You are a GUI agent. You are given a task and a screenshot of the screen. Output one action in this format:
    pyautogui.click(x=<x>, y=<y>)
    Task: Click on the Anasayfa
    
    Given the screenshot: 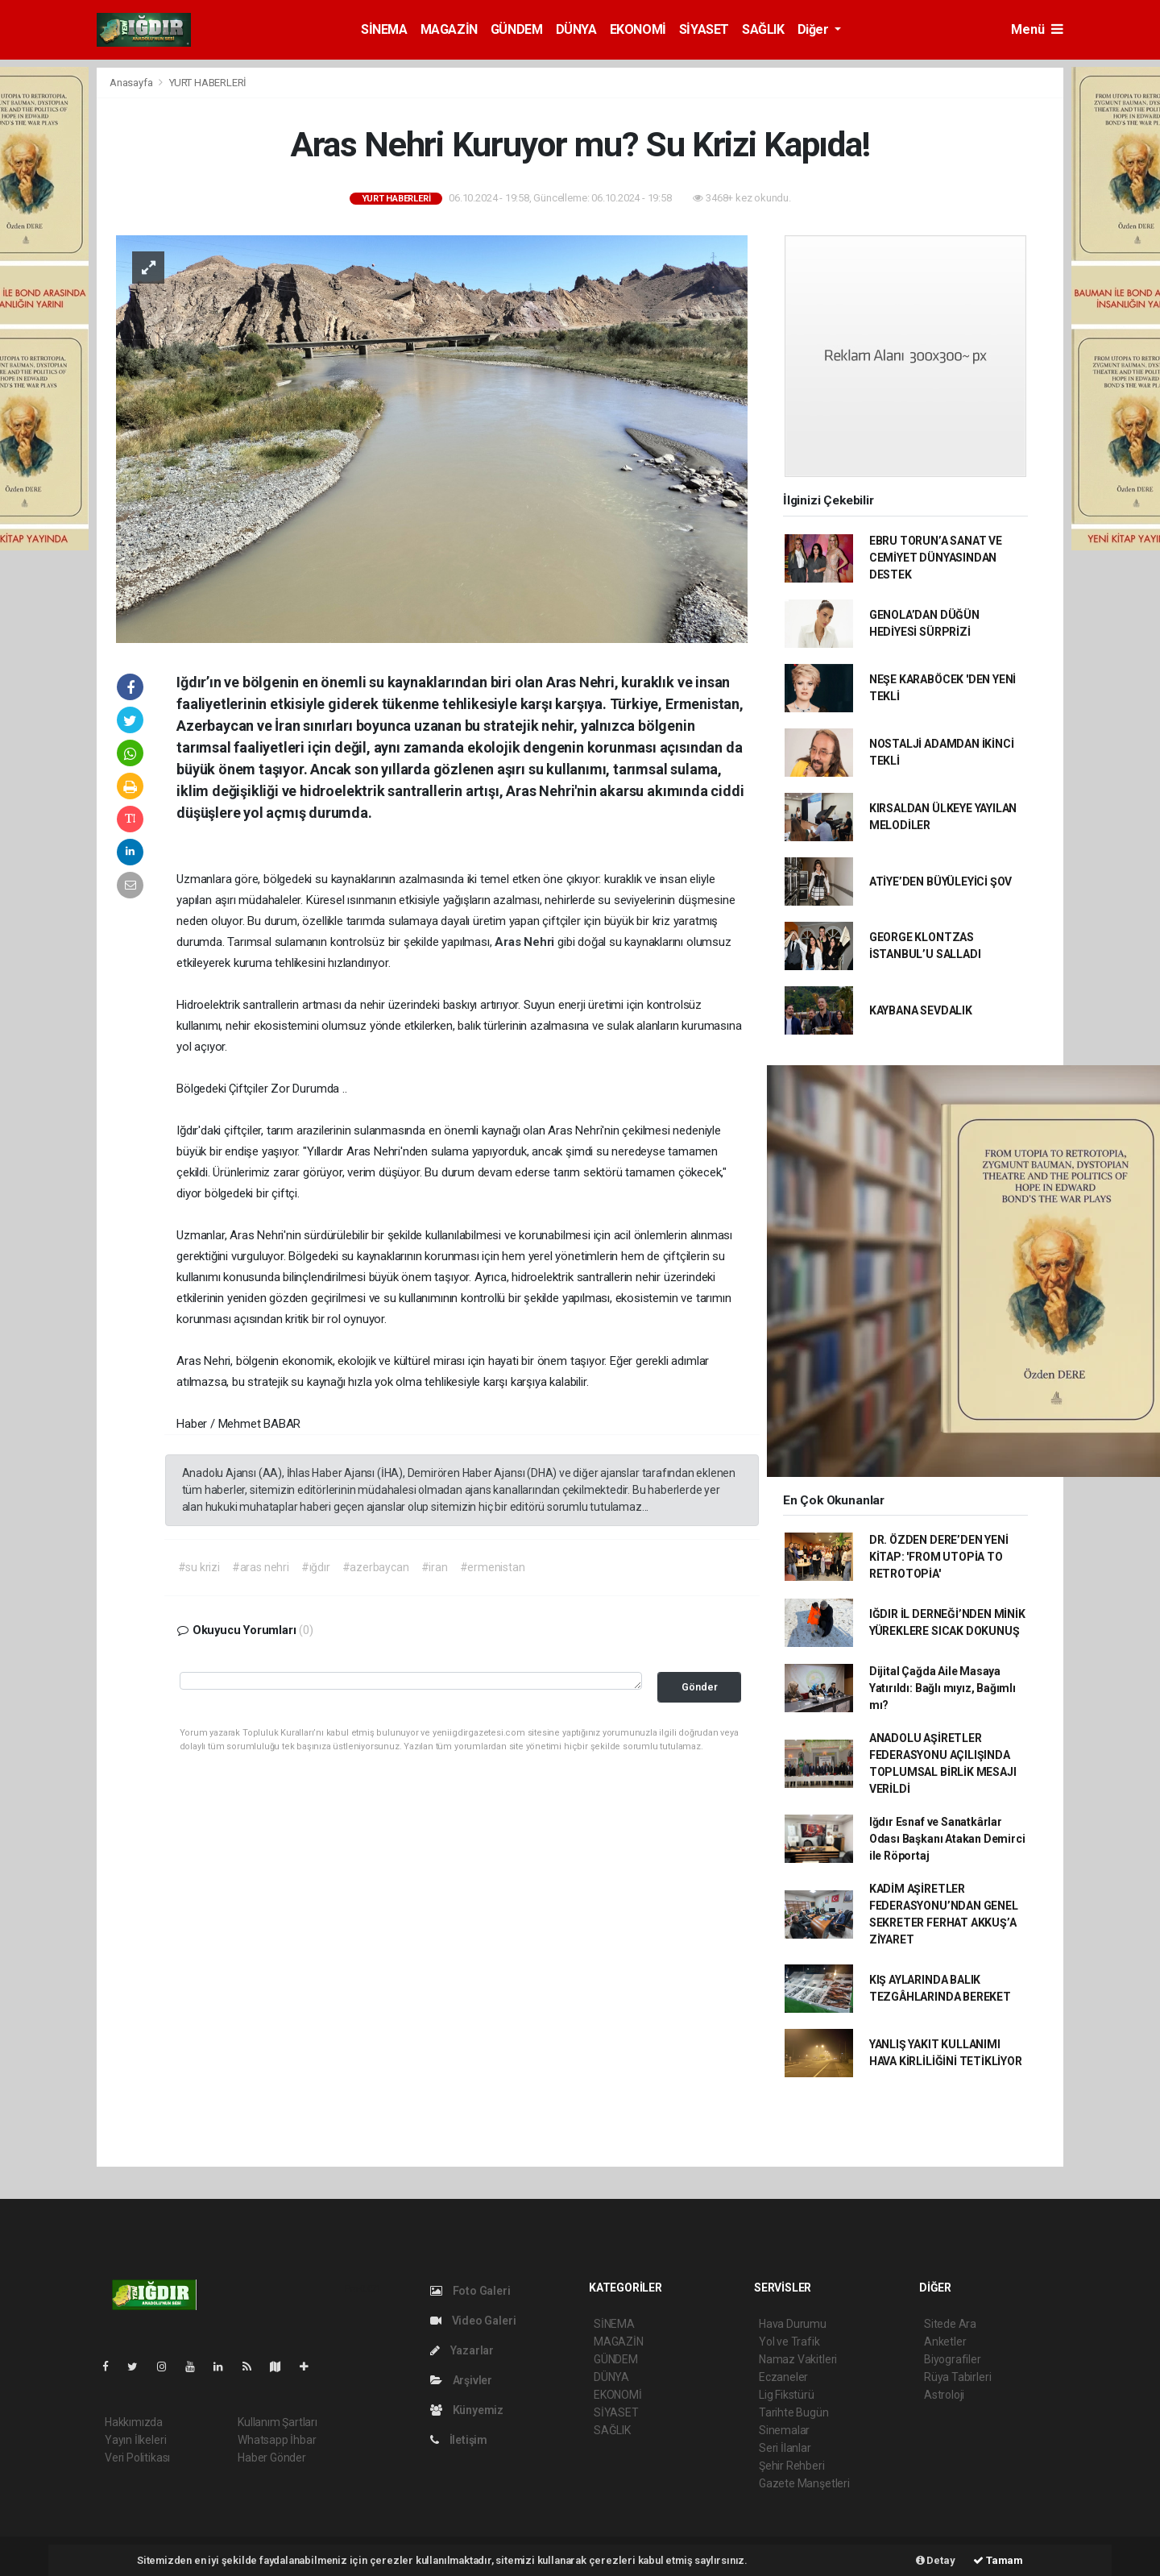 What is the action you would take?
    pyautogui.click(x=132, y=83)
    